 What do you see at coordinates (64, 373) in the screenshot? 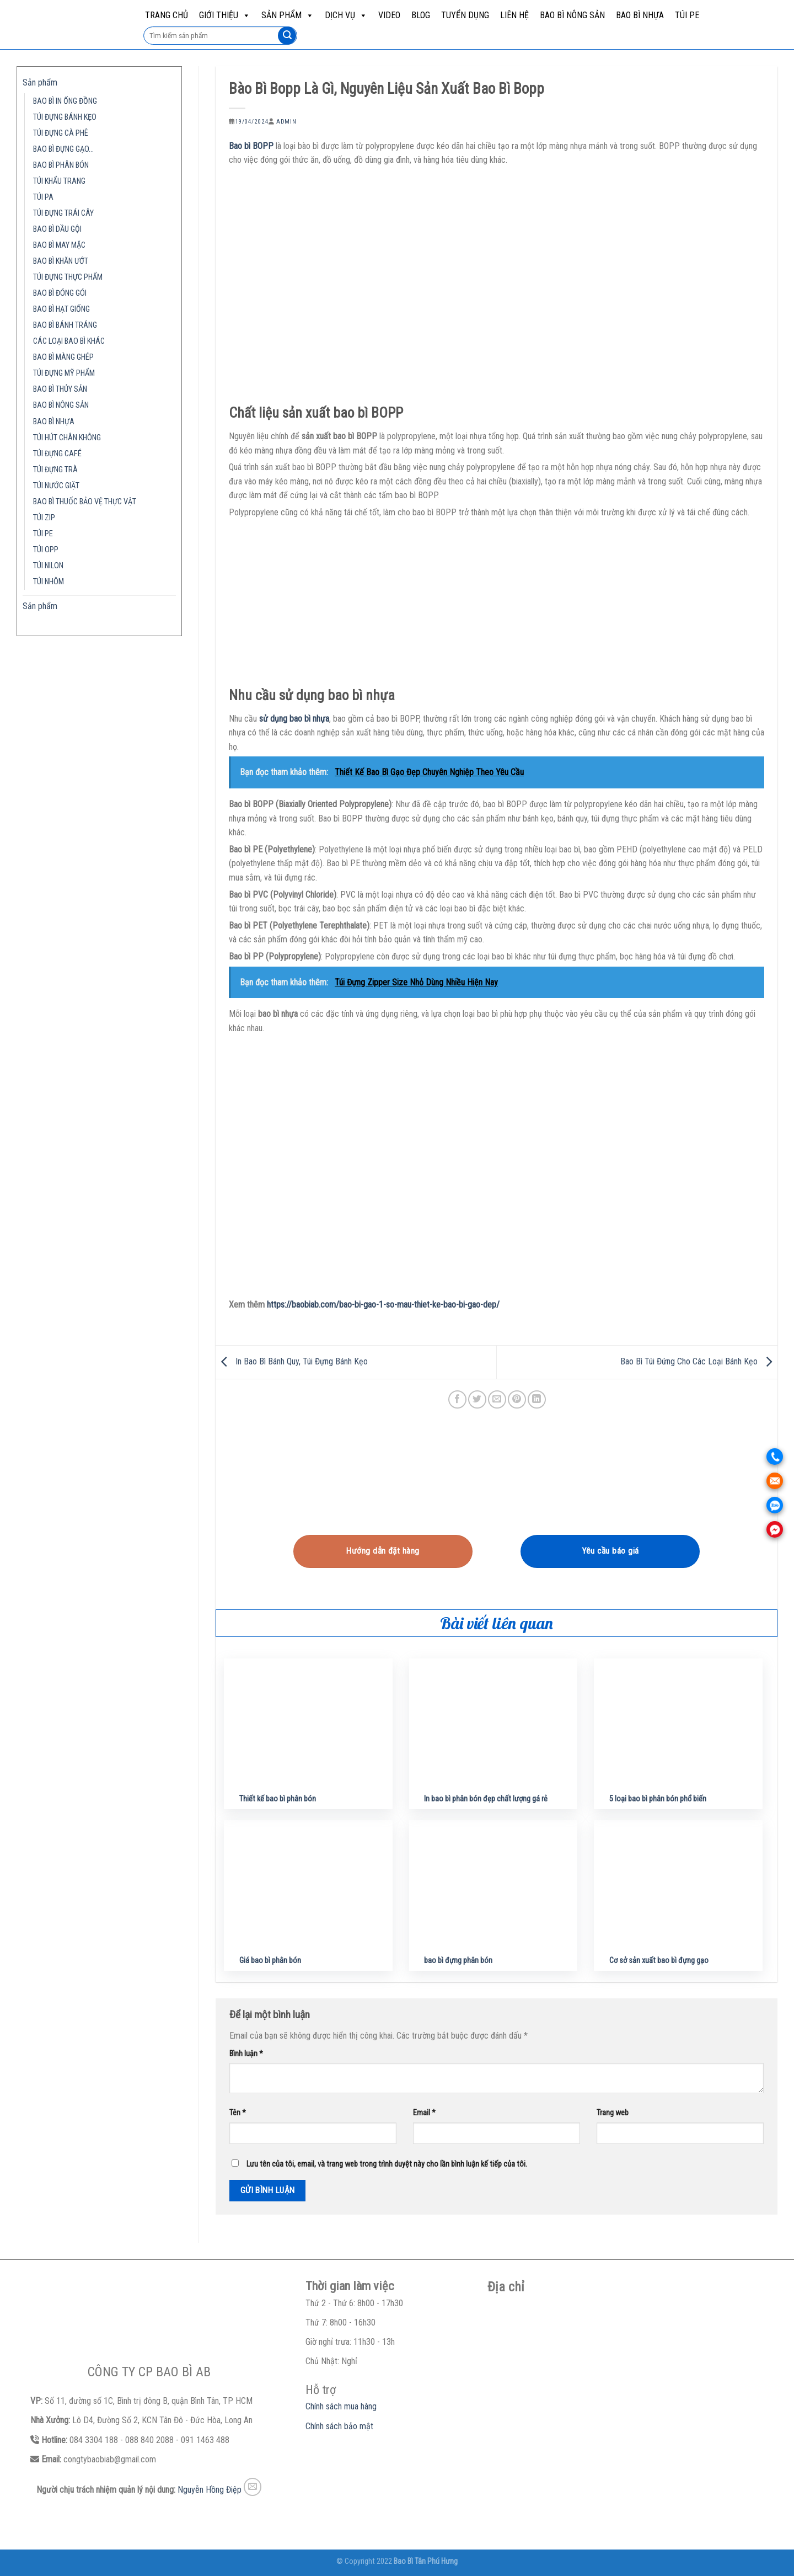
I see `TÚI ĐỰNG MỸ PHẨM` at bounding box center [64, 373].